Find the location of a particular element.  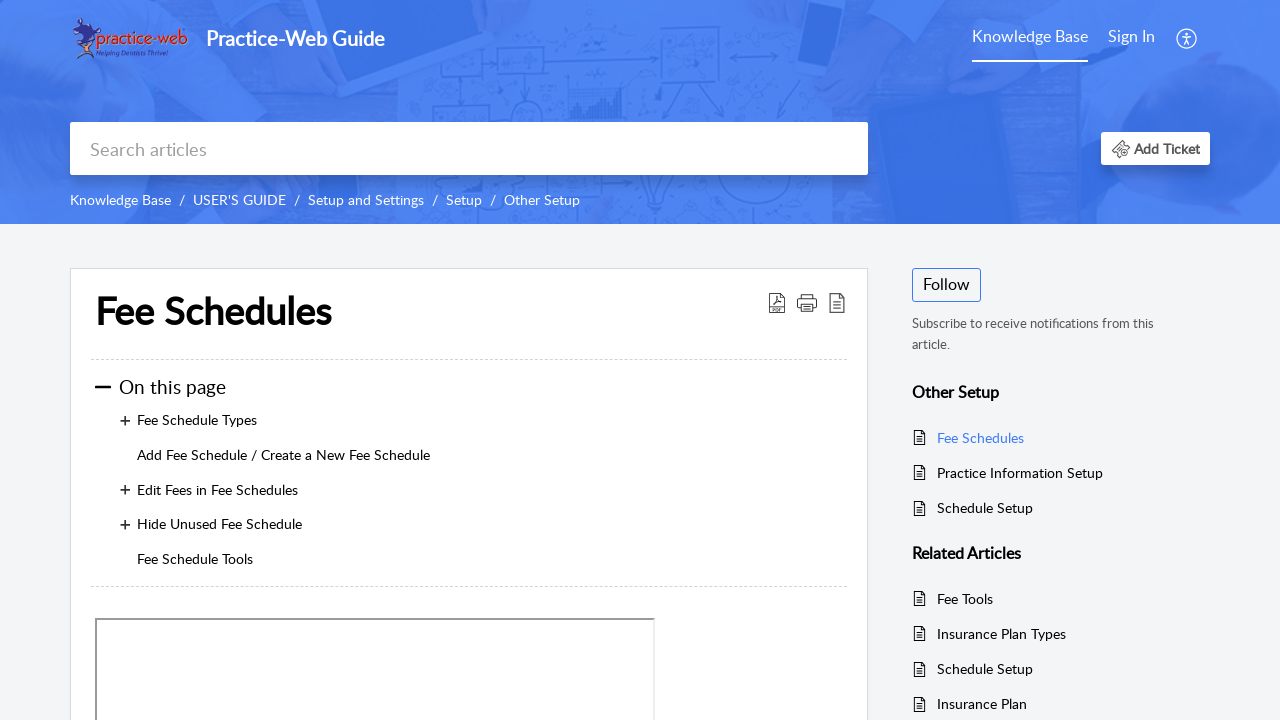

Fee Schedules is located at coordinates (980, 437).